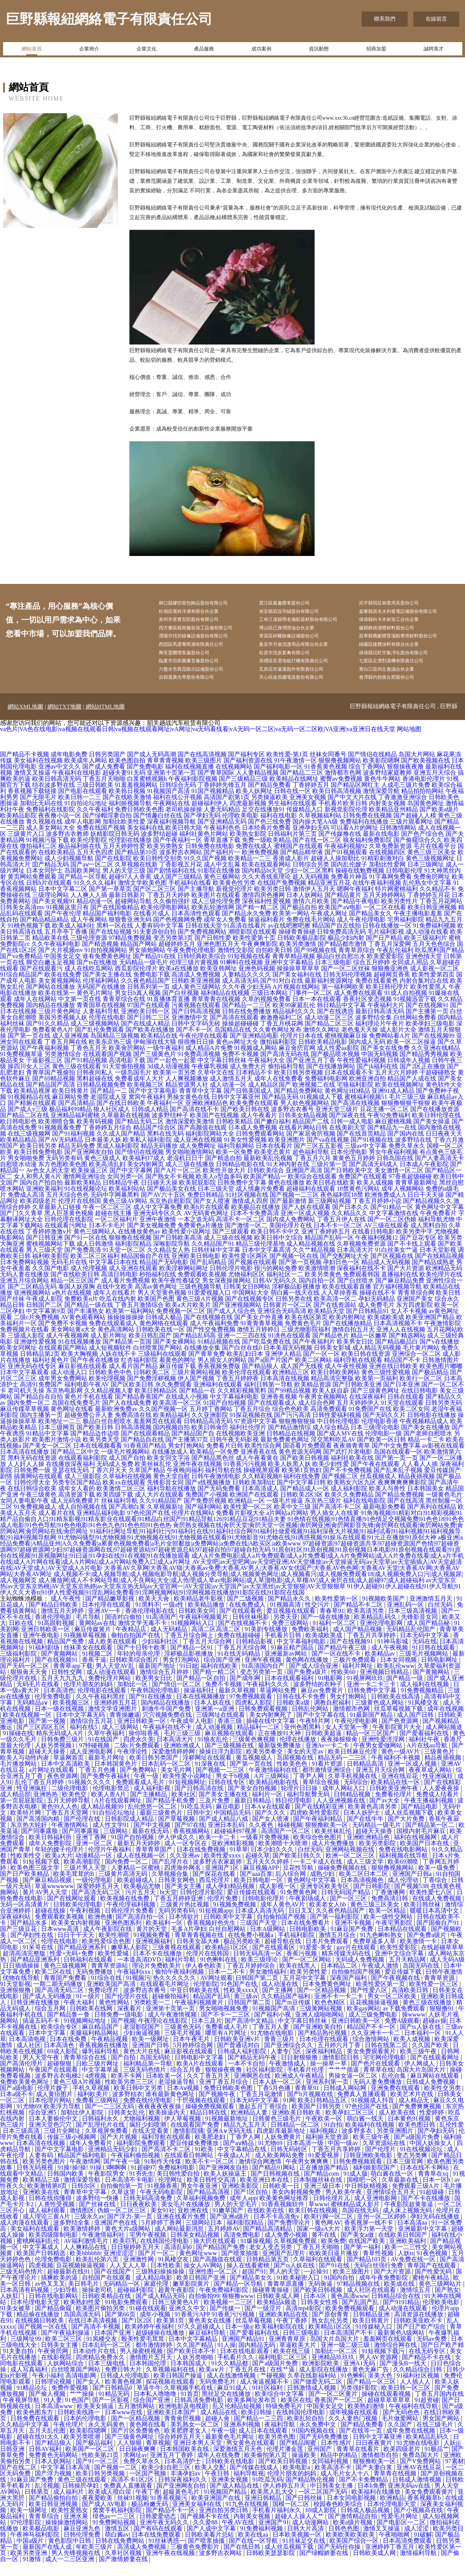  What do you see at coordinates (407, 2260) in the screenshot?
I see `欧美一二三性交` at bounding box center [407, 2260].